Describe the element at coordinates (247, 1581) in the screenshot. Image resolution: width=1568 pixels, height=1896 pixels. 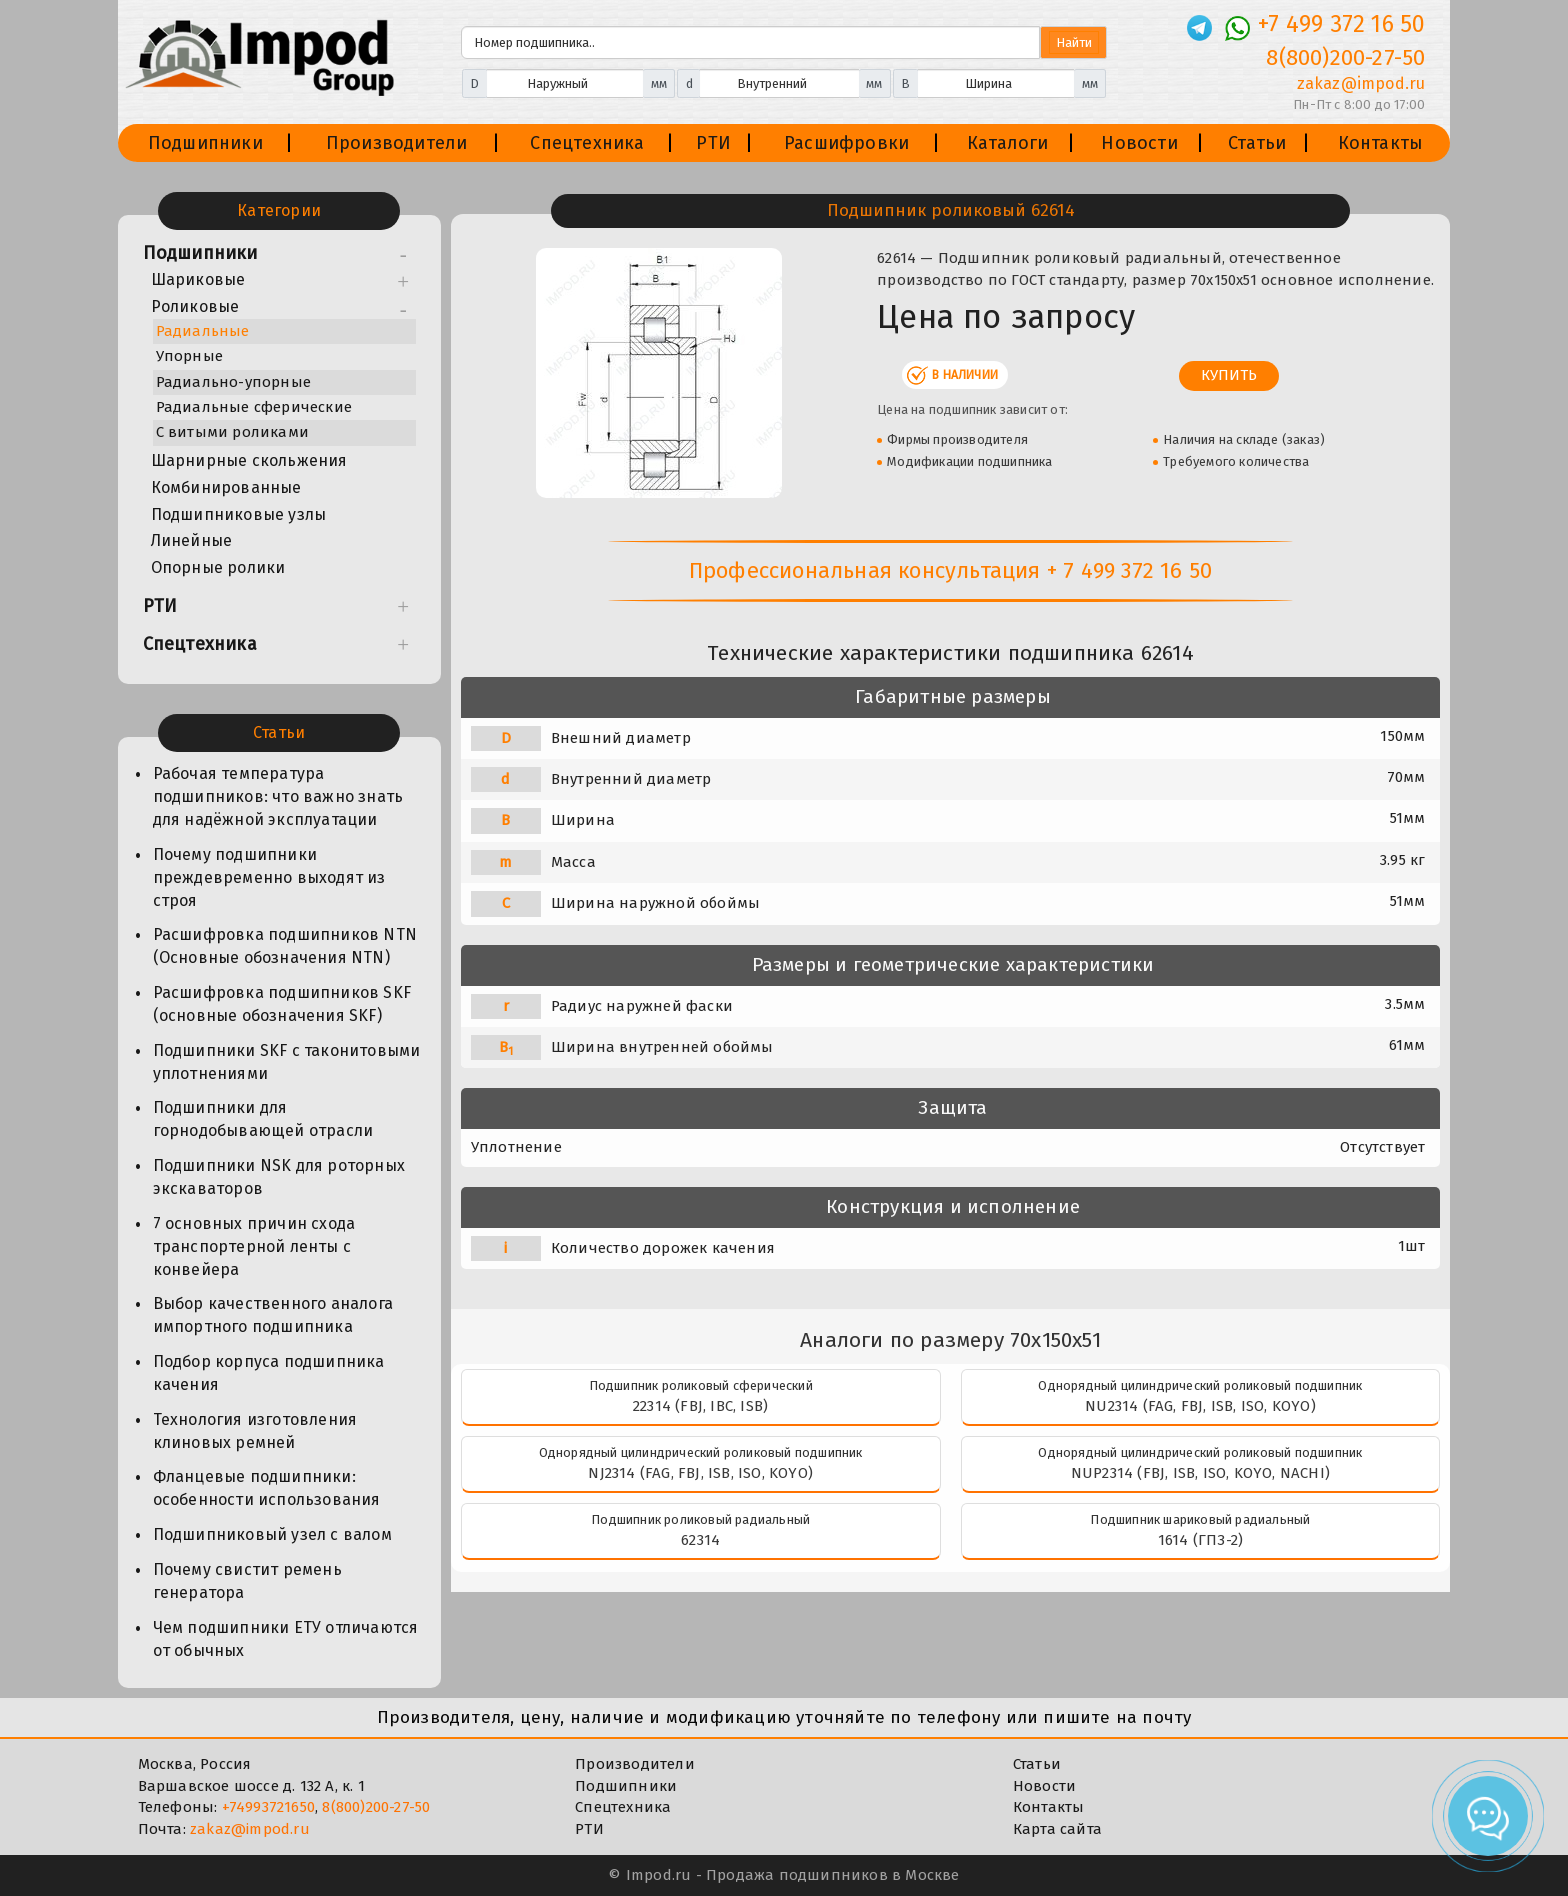
I see `Почему свистит ремень генератора` at that location.